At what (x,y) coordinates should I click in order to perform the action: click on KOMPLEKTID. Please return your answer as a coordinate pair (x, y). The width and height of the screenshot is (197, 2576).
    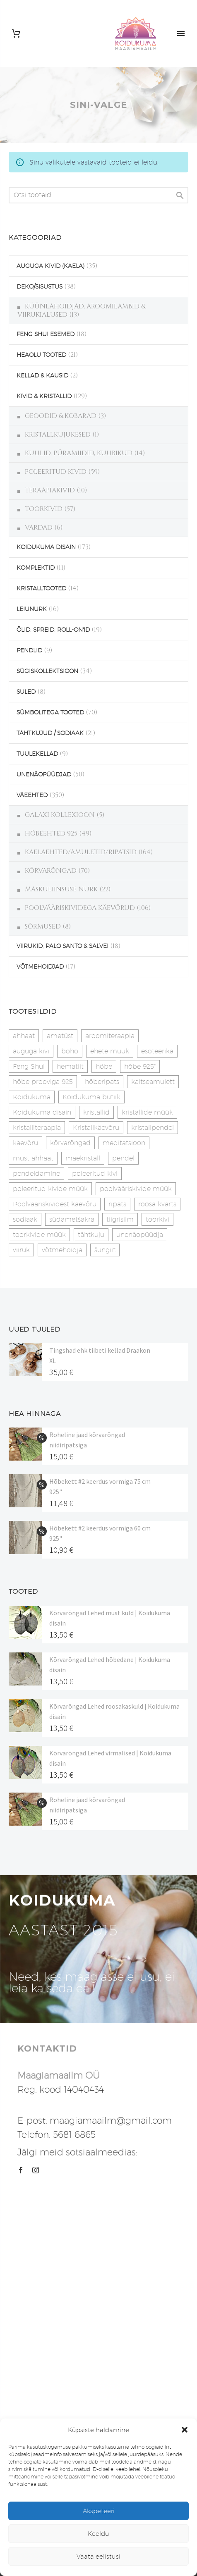
    Looking at the image, I should click on (36, 567).